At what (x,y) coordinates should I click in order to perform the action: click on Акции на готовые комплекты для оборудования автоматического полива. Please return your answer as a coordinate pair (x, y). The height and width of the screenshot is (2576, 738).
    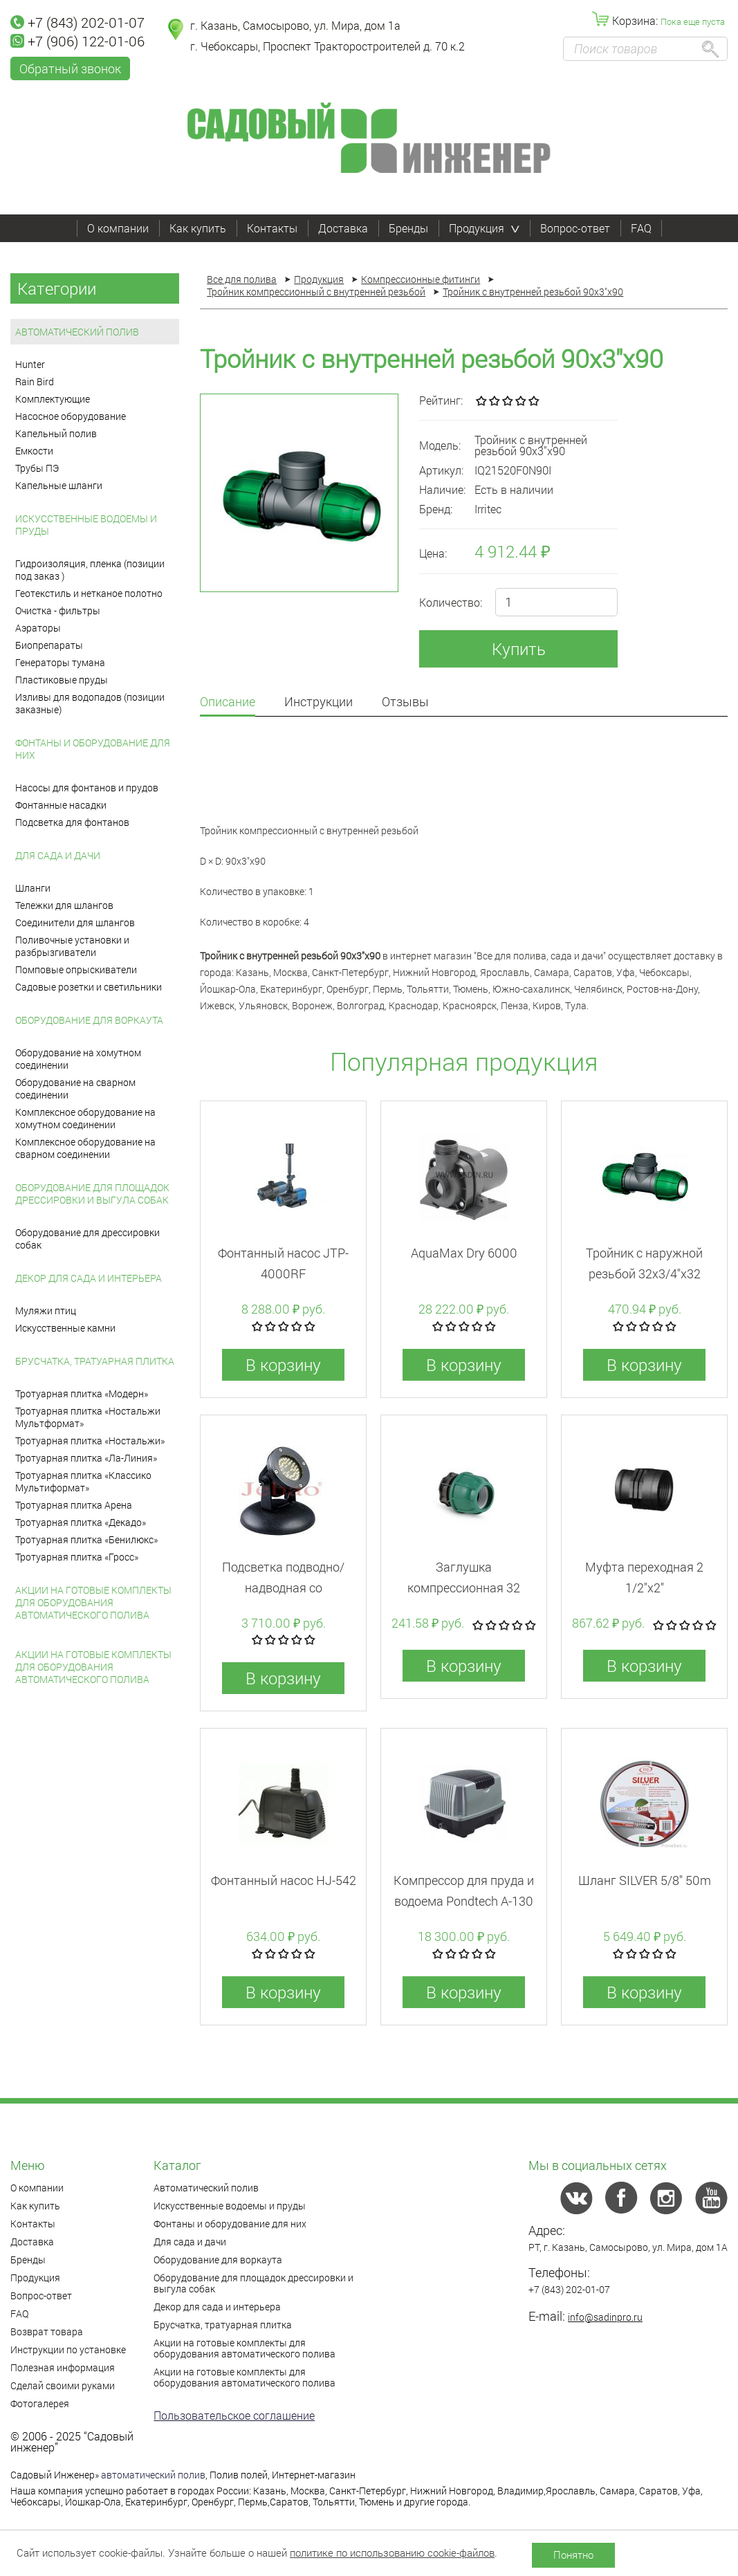
    Looking at the image, I should click on (93, 1602).